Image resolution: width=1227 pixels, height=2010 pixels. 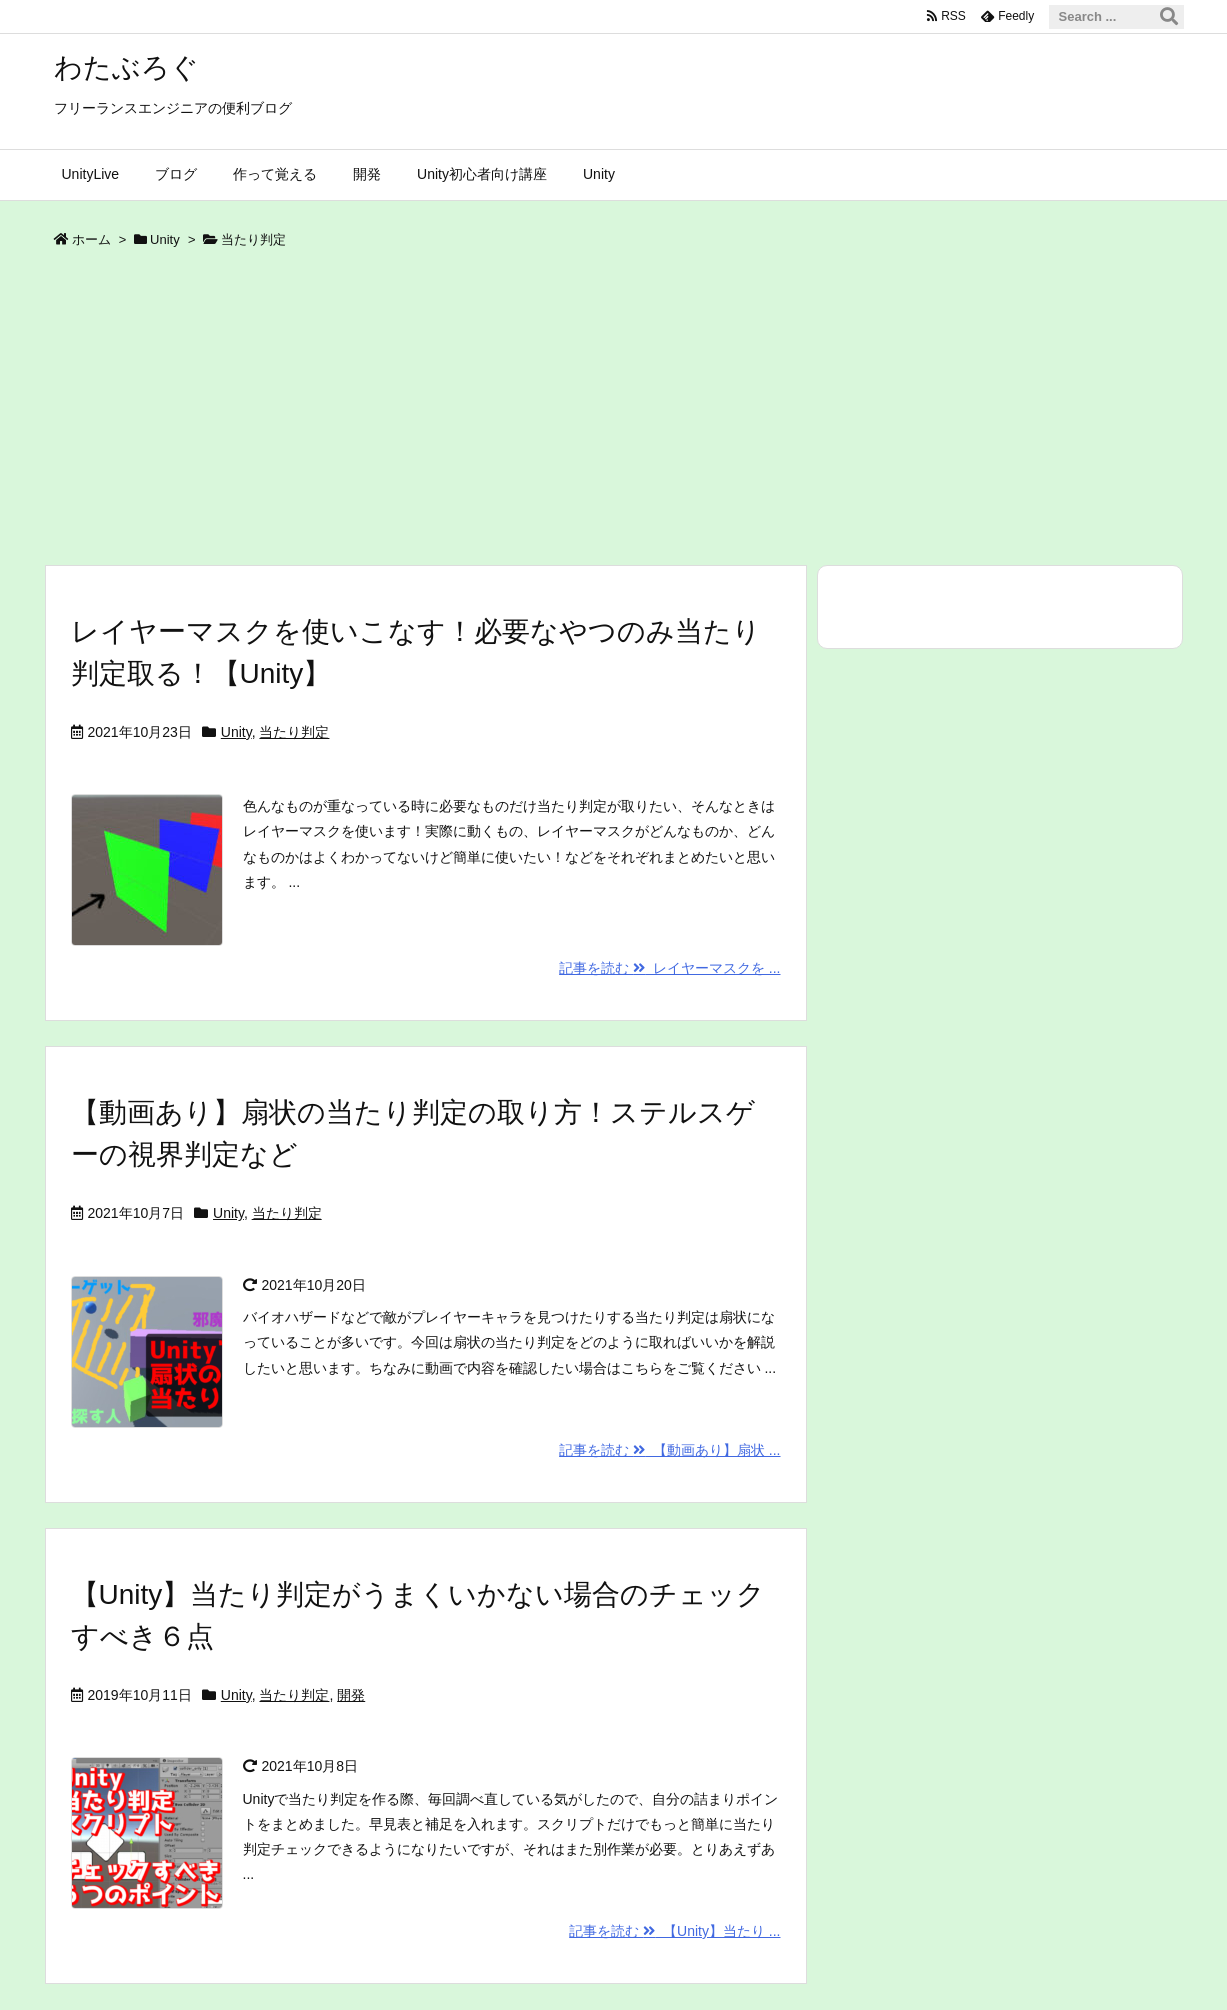 What do you see at coordinates (351, 1695) in the screenshot?
I see `開発` at bounding box center [351, 1695].